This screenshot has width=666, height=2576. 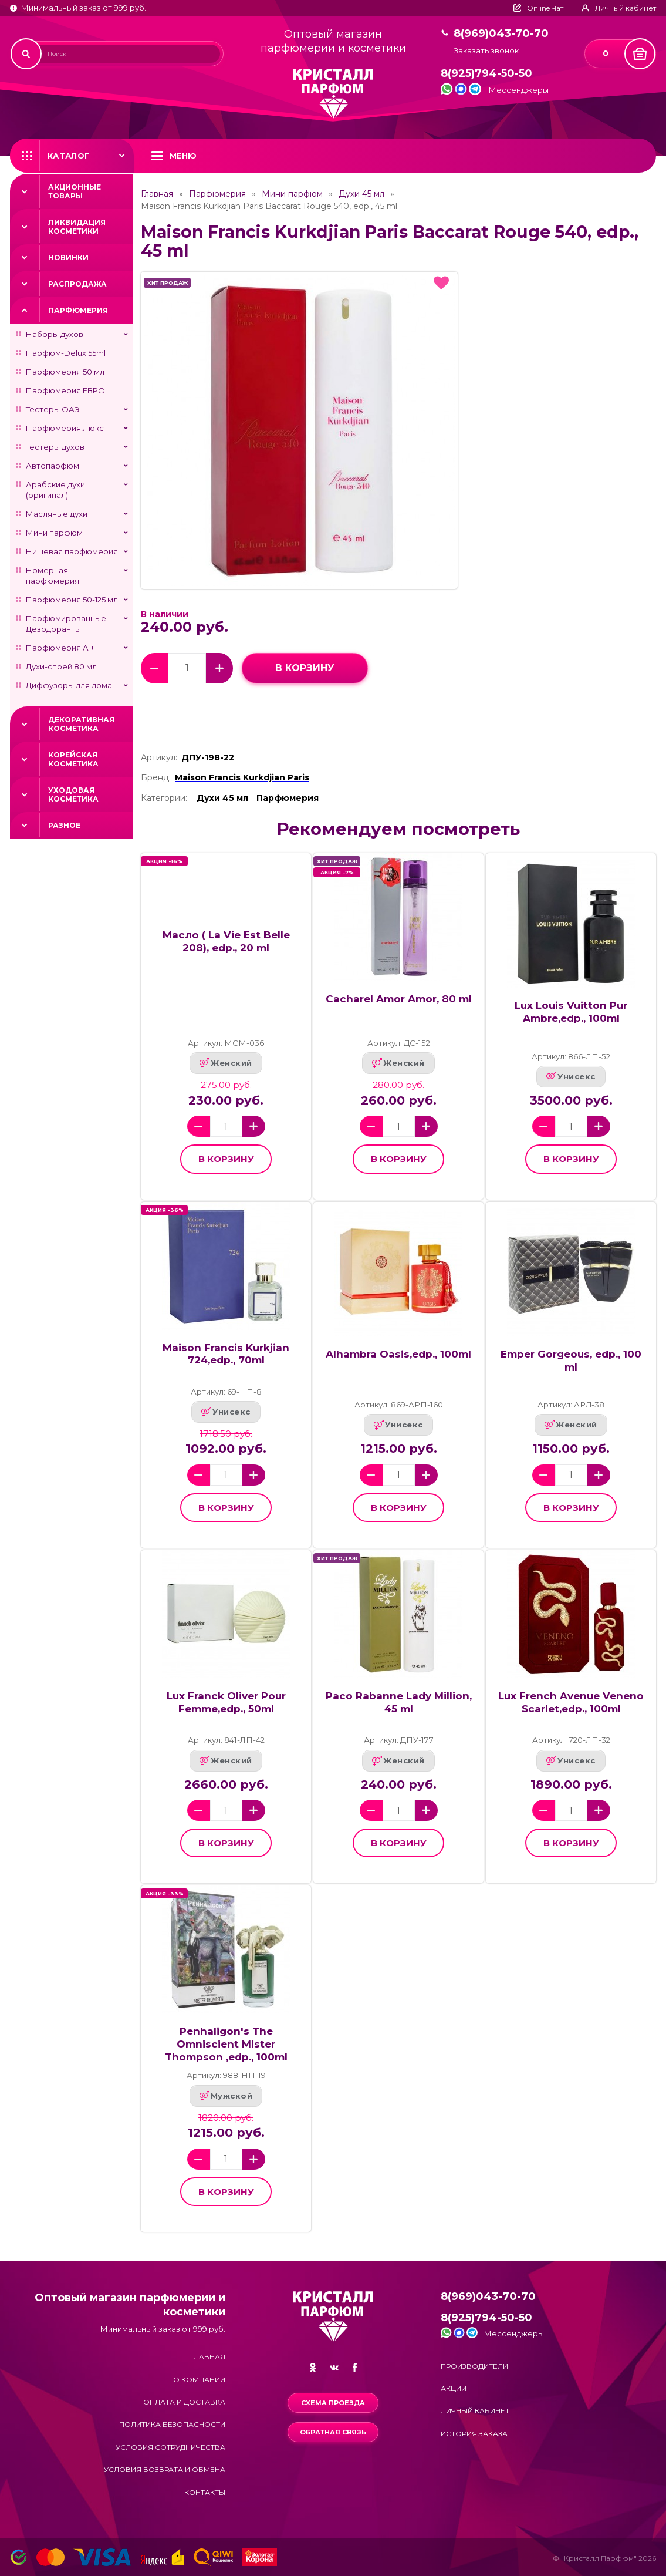 What do you see at coordinates (226, 941) in the screenshot?
I see `Масло ( La Vie Est Belle 208), edp., 20 ml` at bounding box center [226, 941].